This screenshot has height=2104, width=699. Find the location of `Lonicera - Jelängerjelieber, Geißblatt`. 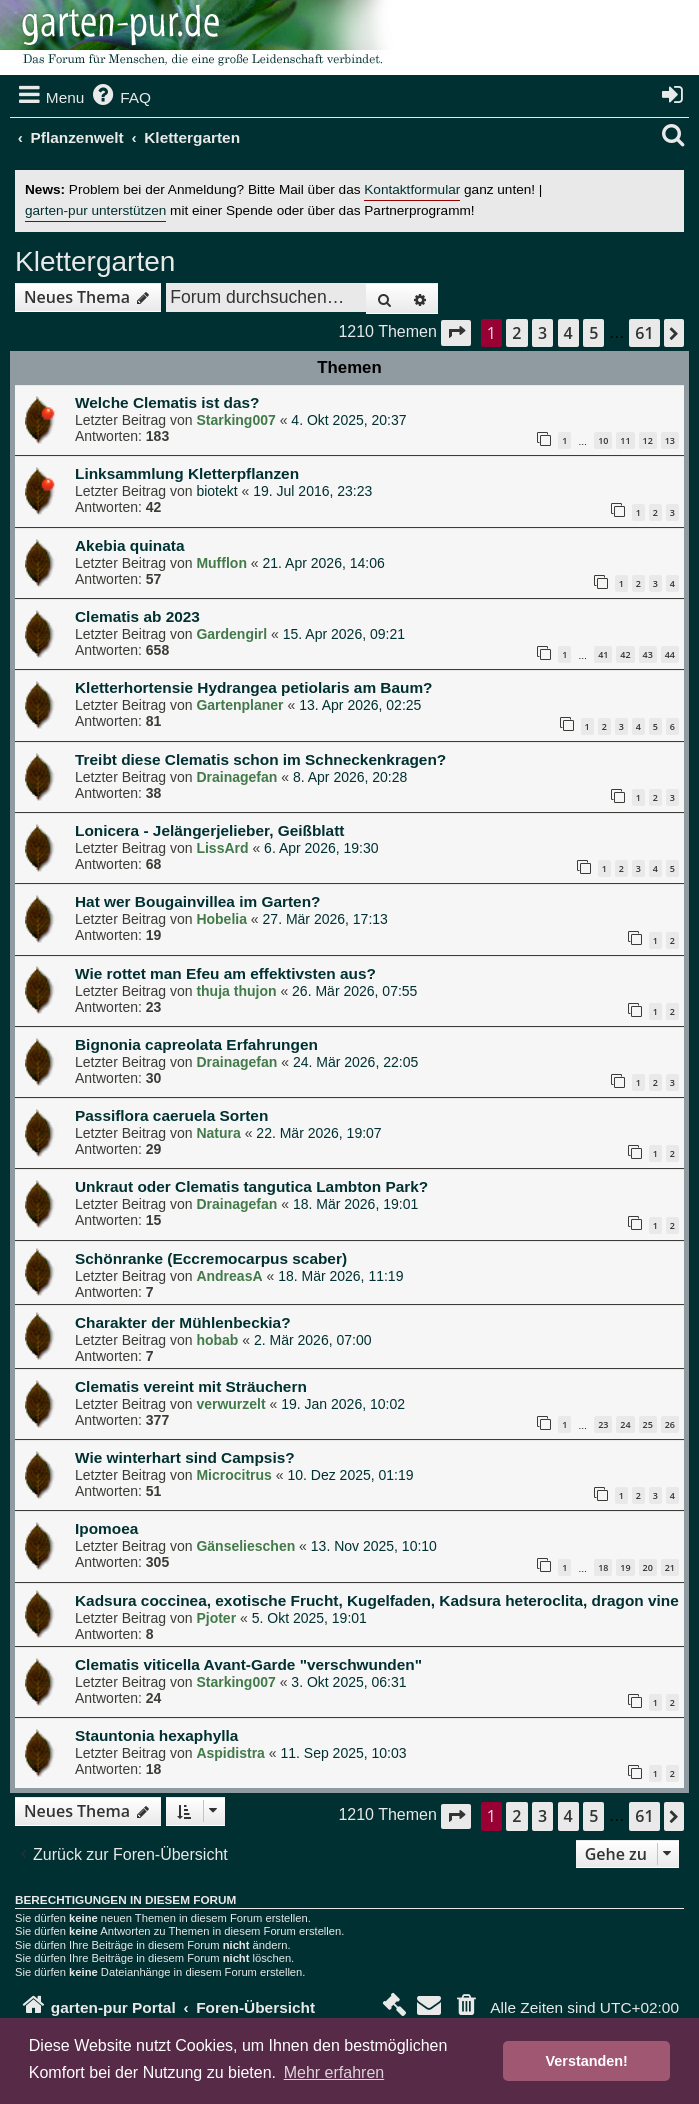

Lonicera - Jelängerjelieber, Geißblatt is located at coordinates (209, 830).